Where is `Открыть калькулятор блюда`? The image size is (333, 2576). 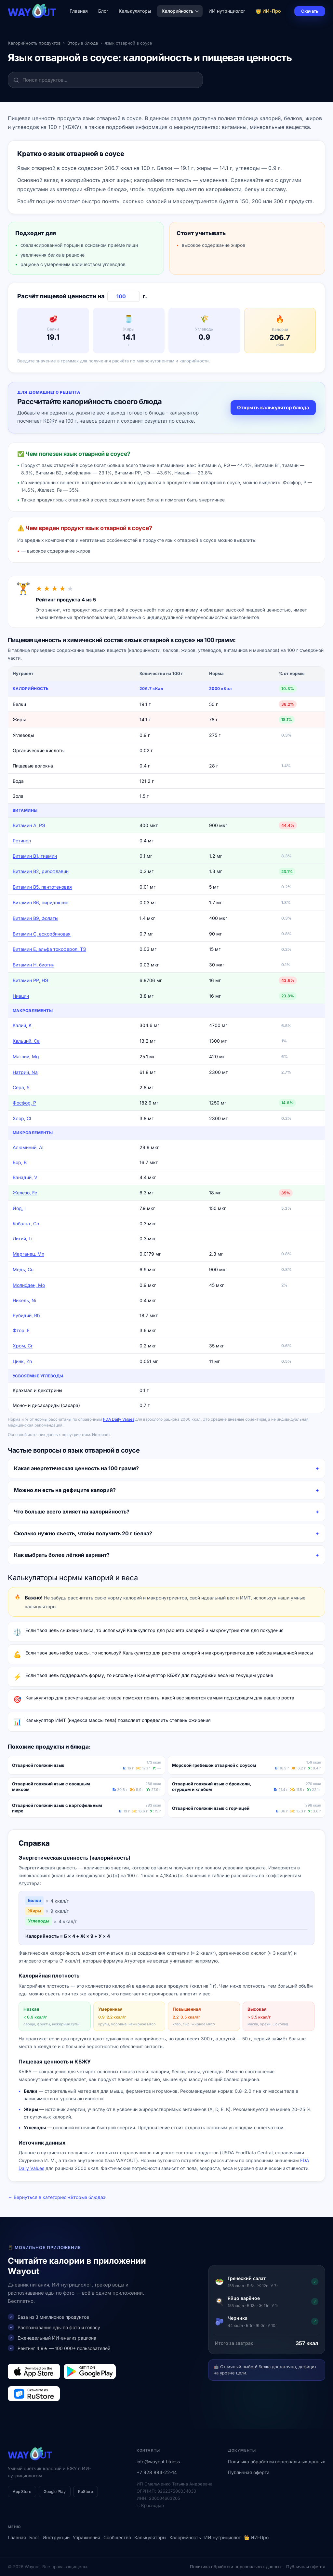 Открыть калькулятор блюда is located at coordinates (273, 407).